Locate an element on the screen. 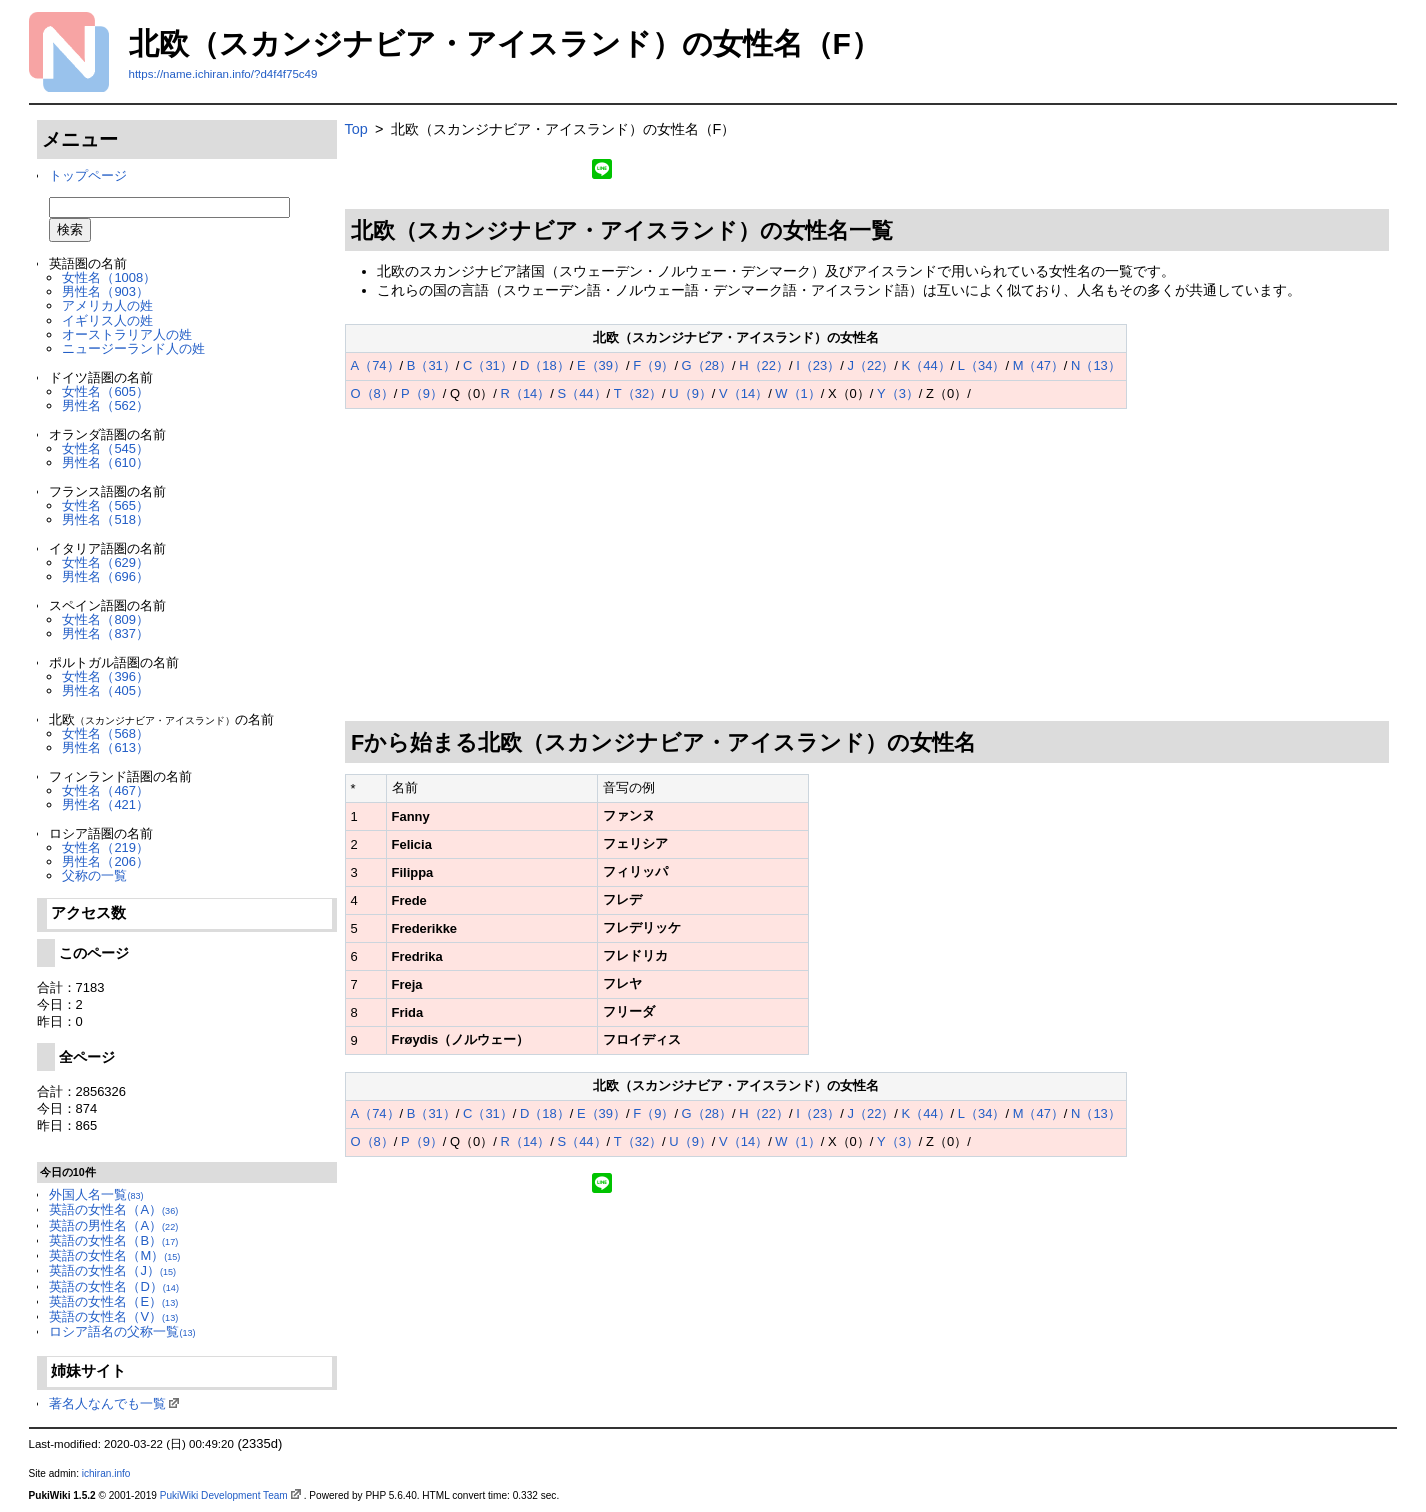  ichiran.info is located at coordinates (106, 1473).